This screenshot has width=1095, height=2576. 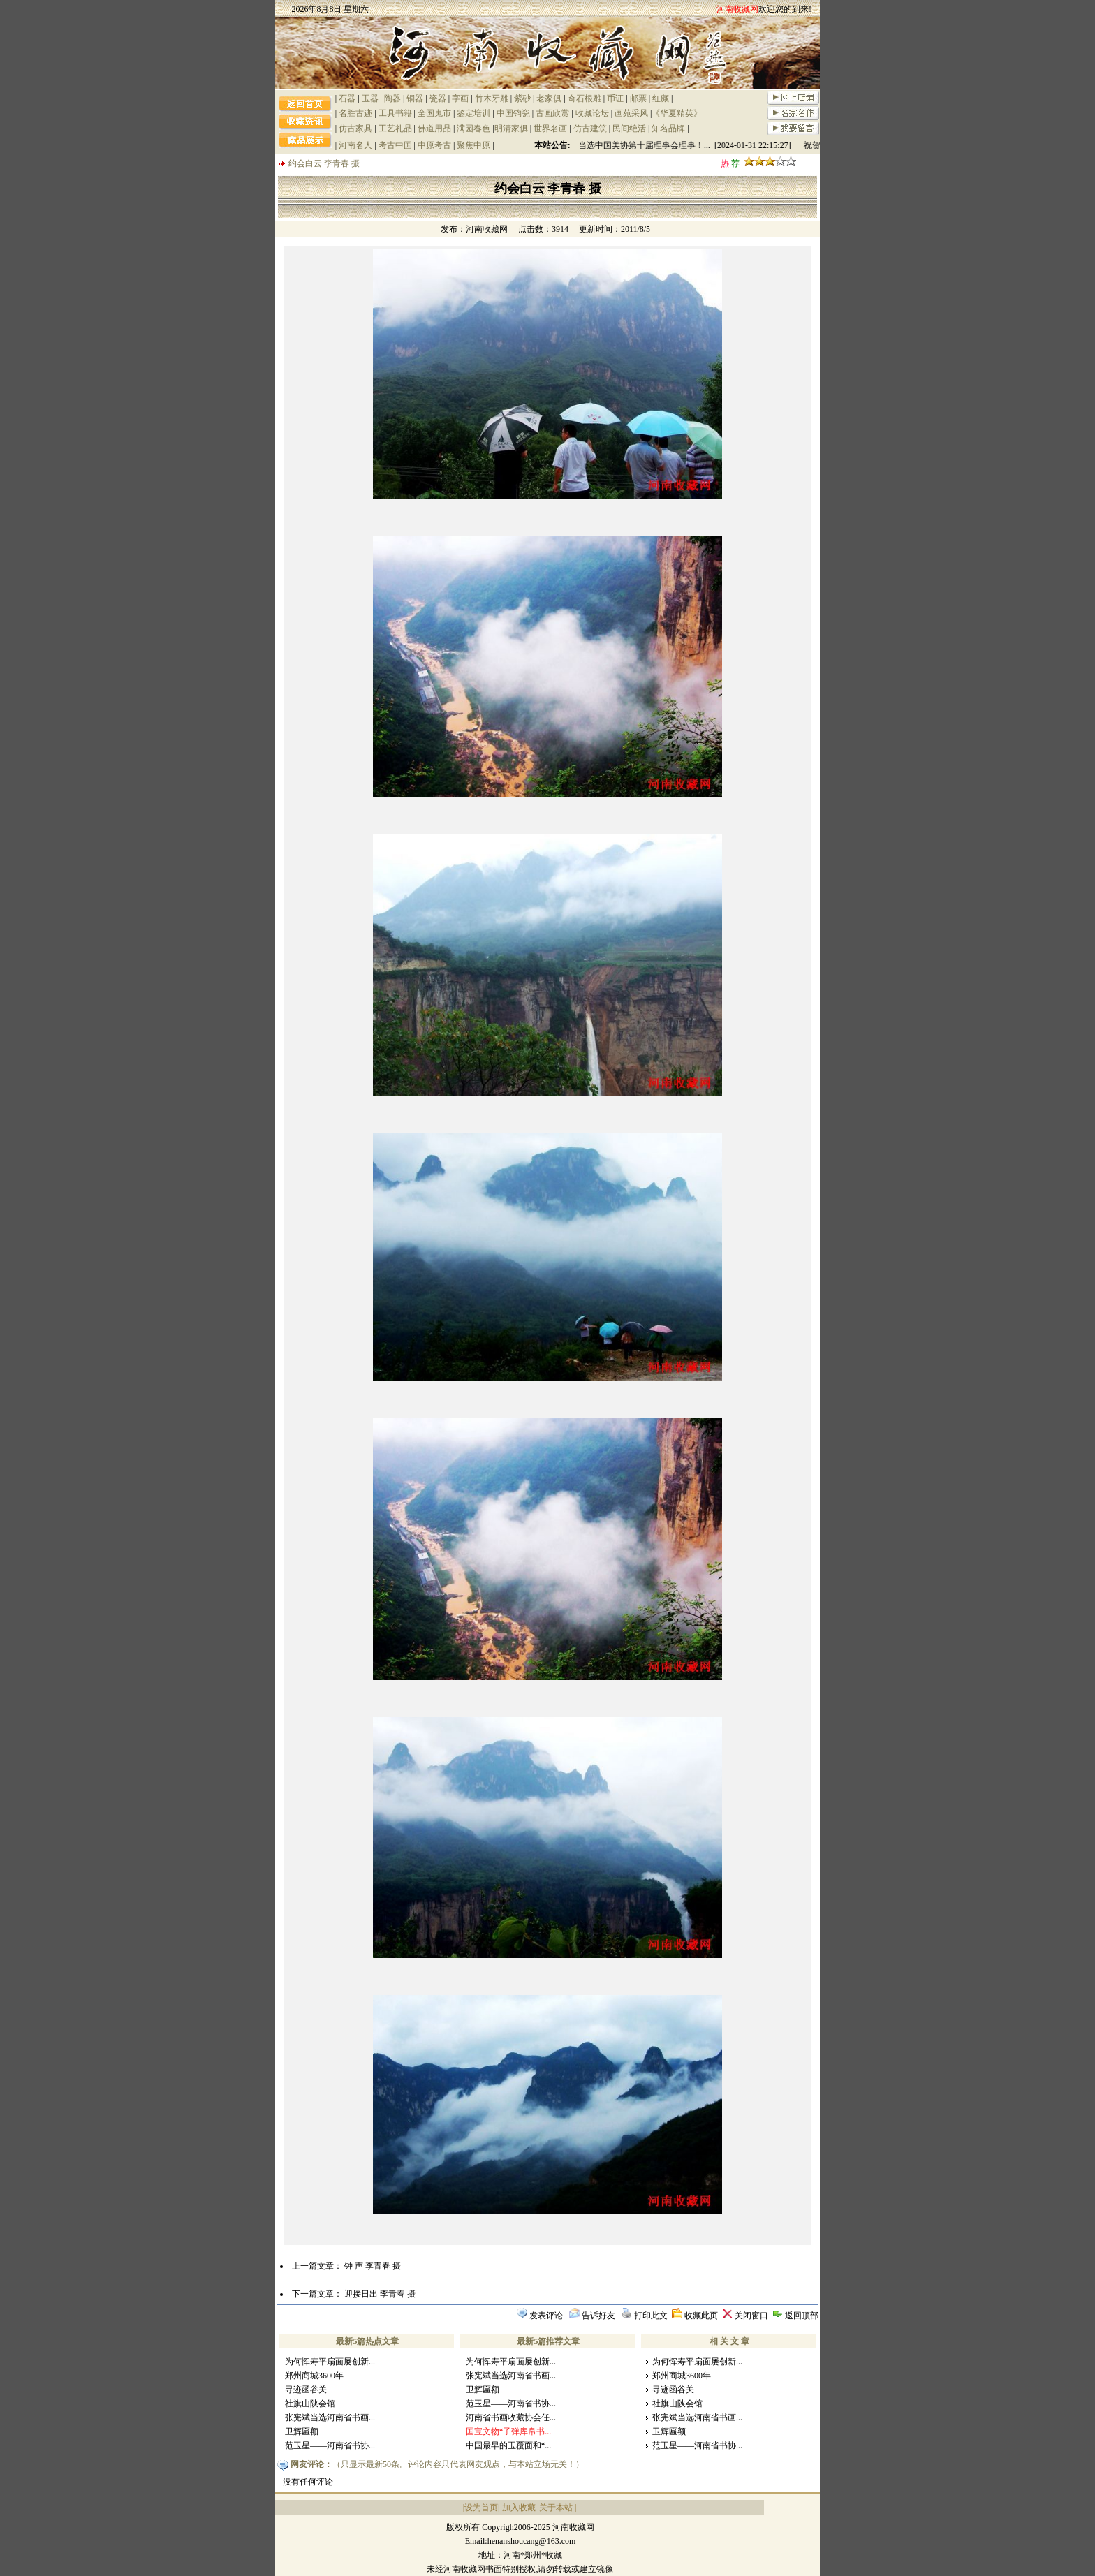 I want to click on 满园春色, so click(x=473, y=128).